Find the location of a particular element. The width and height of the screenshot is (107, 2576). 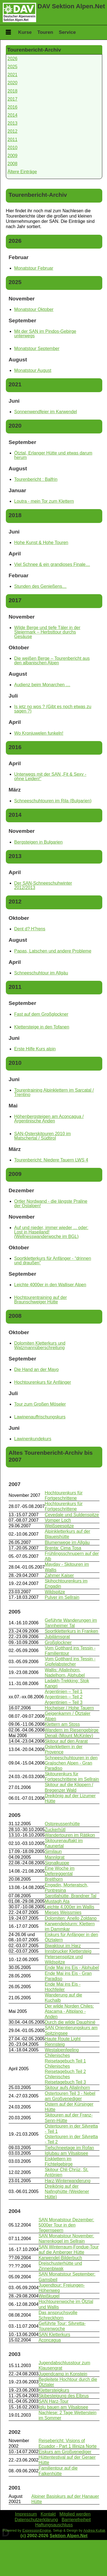

Aconcagua is located at coordinates (50, 2340).